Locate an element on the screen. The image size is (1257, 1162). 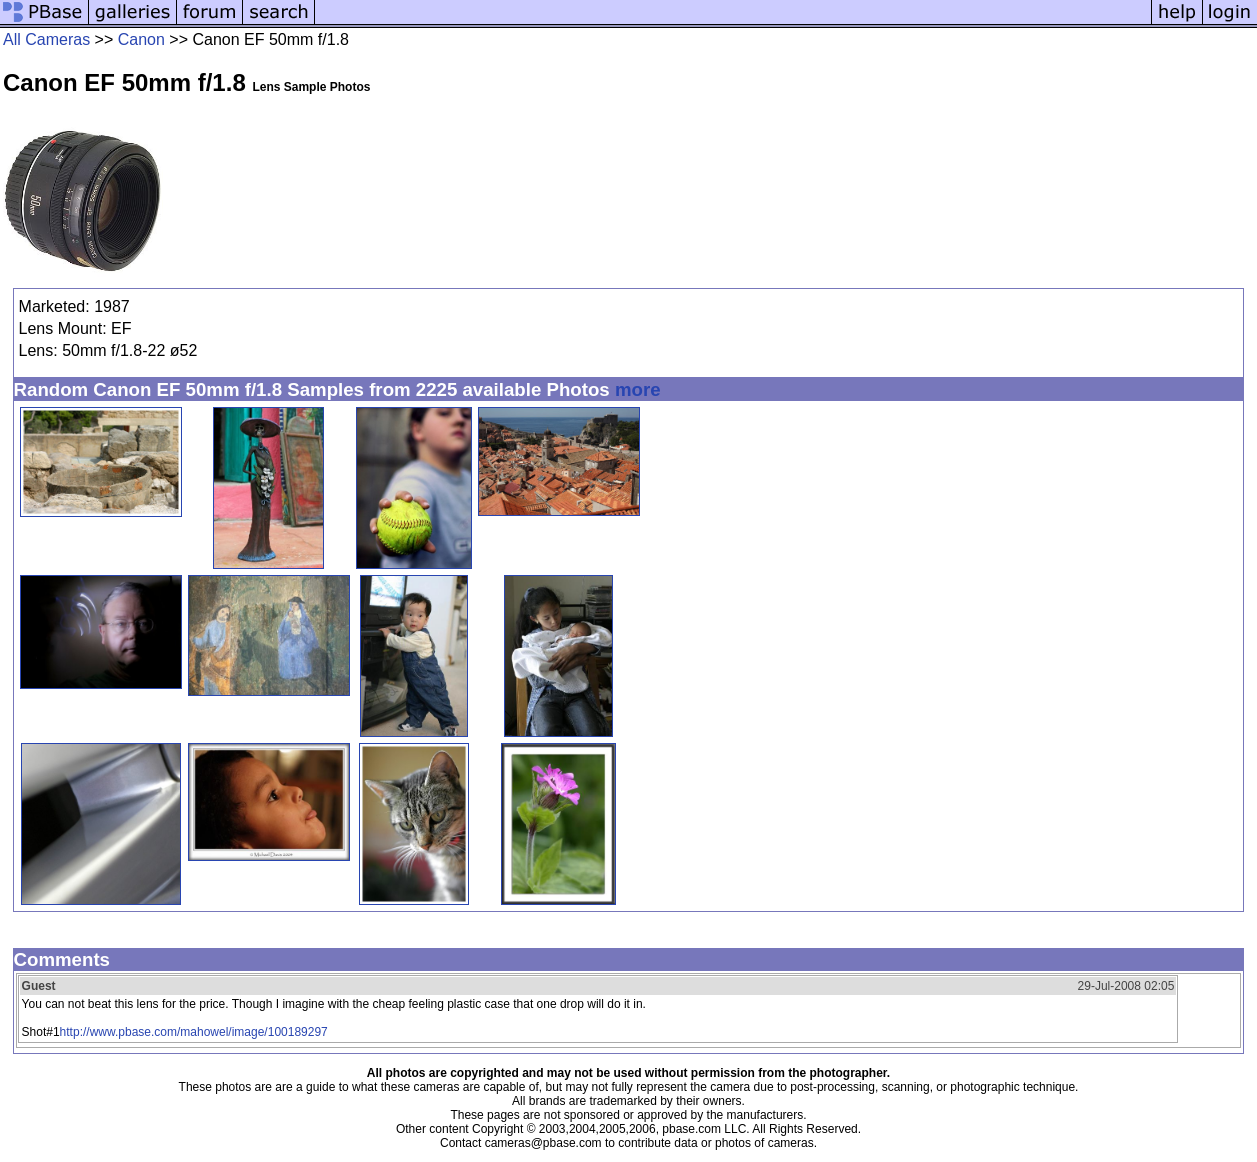
Canon is located at coordinates (141, 39).